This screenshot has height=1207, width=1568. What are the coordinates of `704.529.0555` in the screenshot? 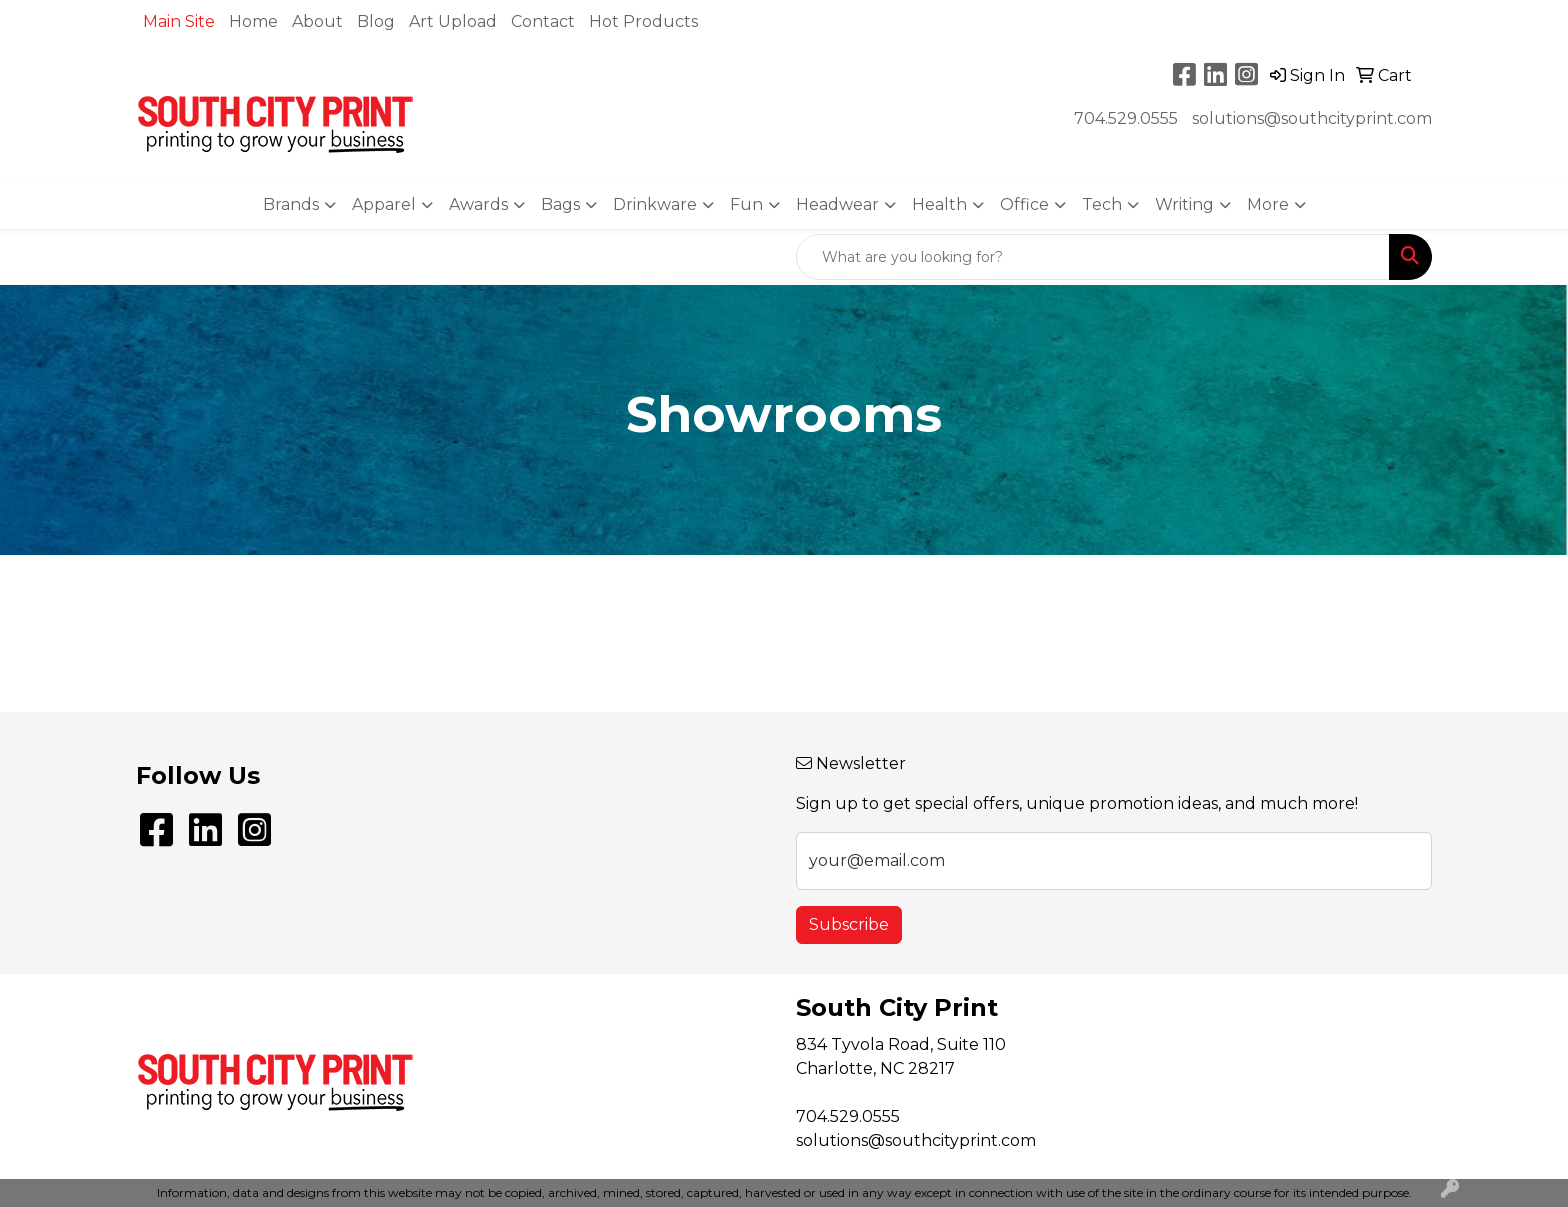 It's located at (1126, 118).